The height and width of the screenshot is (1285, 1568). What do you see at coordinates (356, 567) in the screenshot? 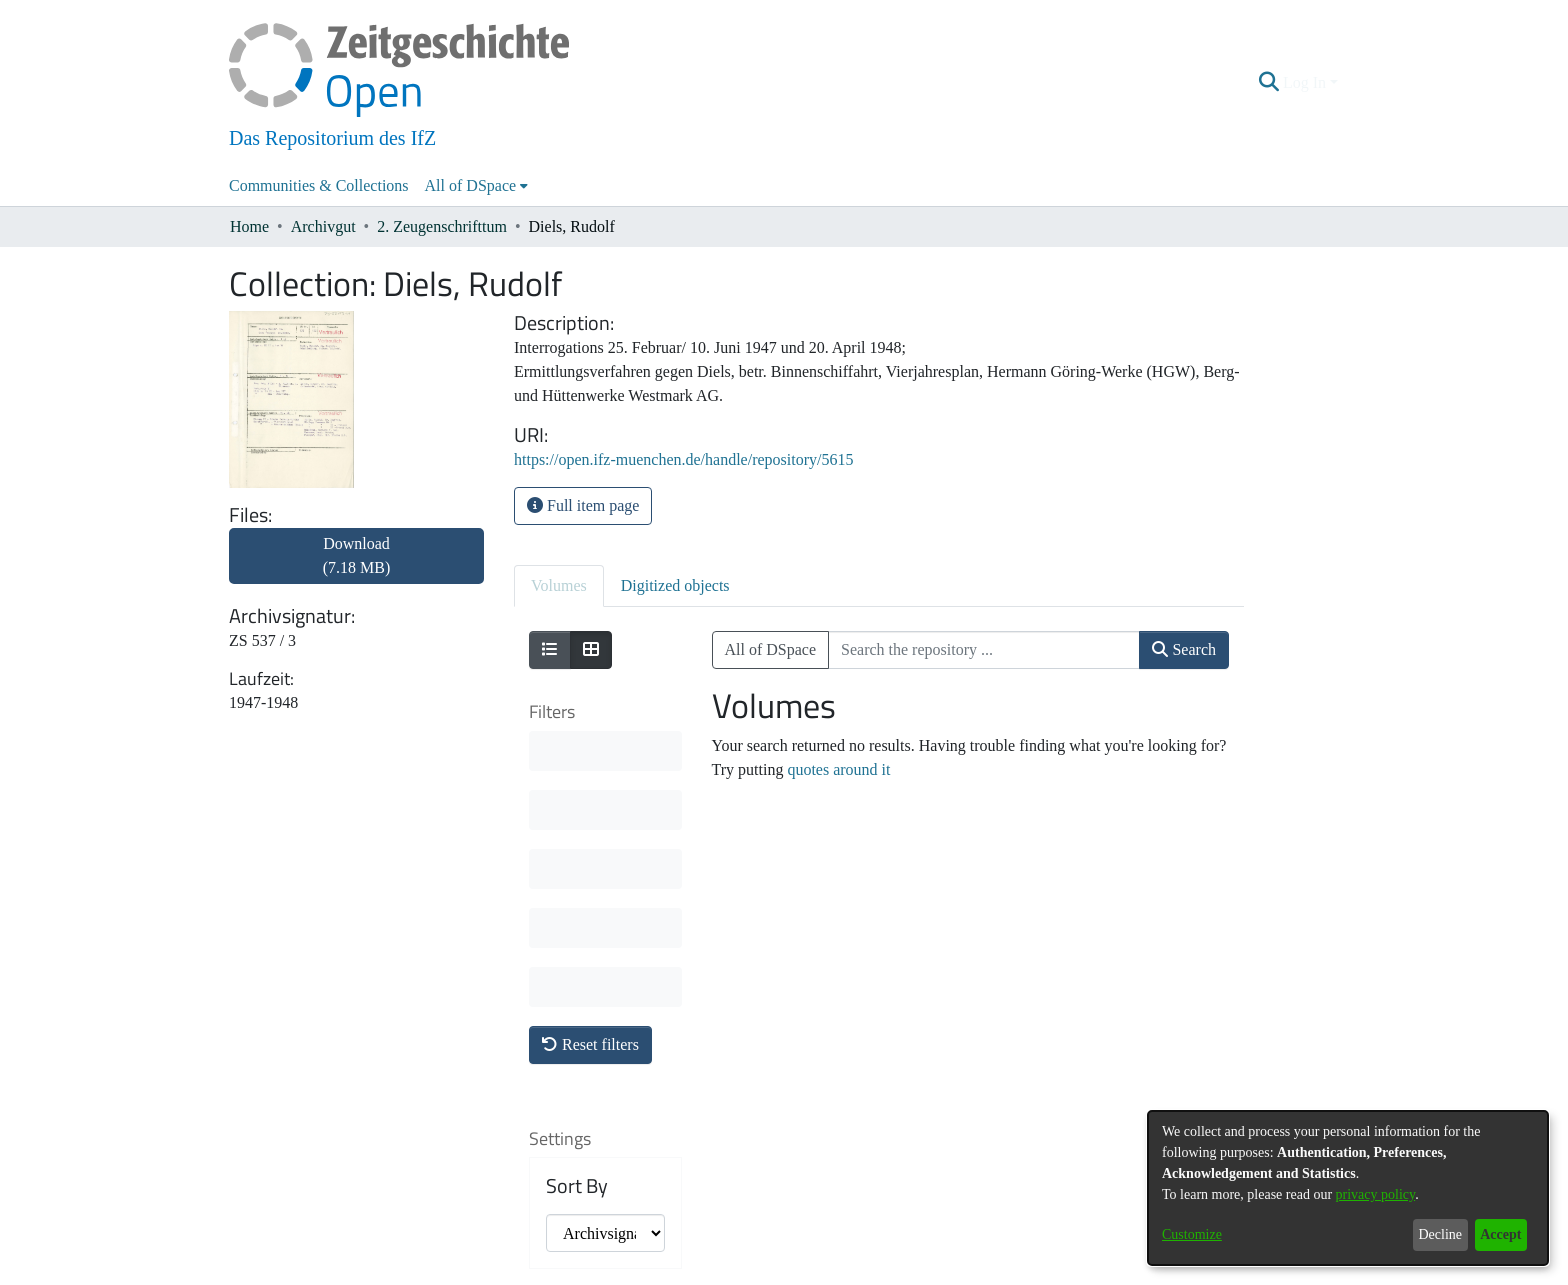
I see `[link]` at bounding box center [356, 567].